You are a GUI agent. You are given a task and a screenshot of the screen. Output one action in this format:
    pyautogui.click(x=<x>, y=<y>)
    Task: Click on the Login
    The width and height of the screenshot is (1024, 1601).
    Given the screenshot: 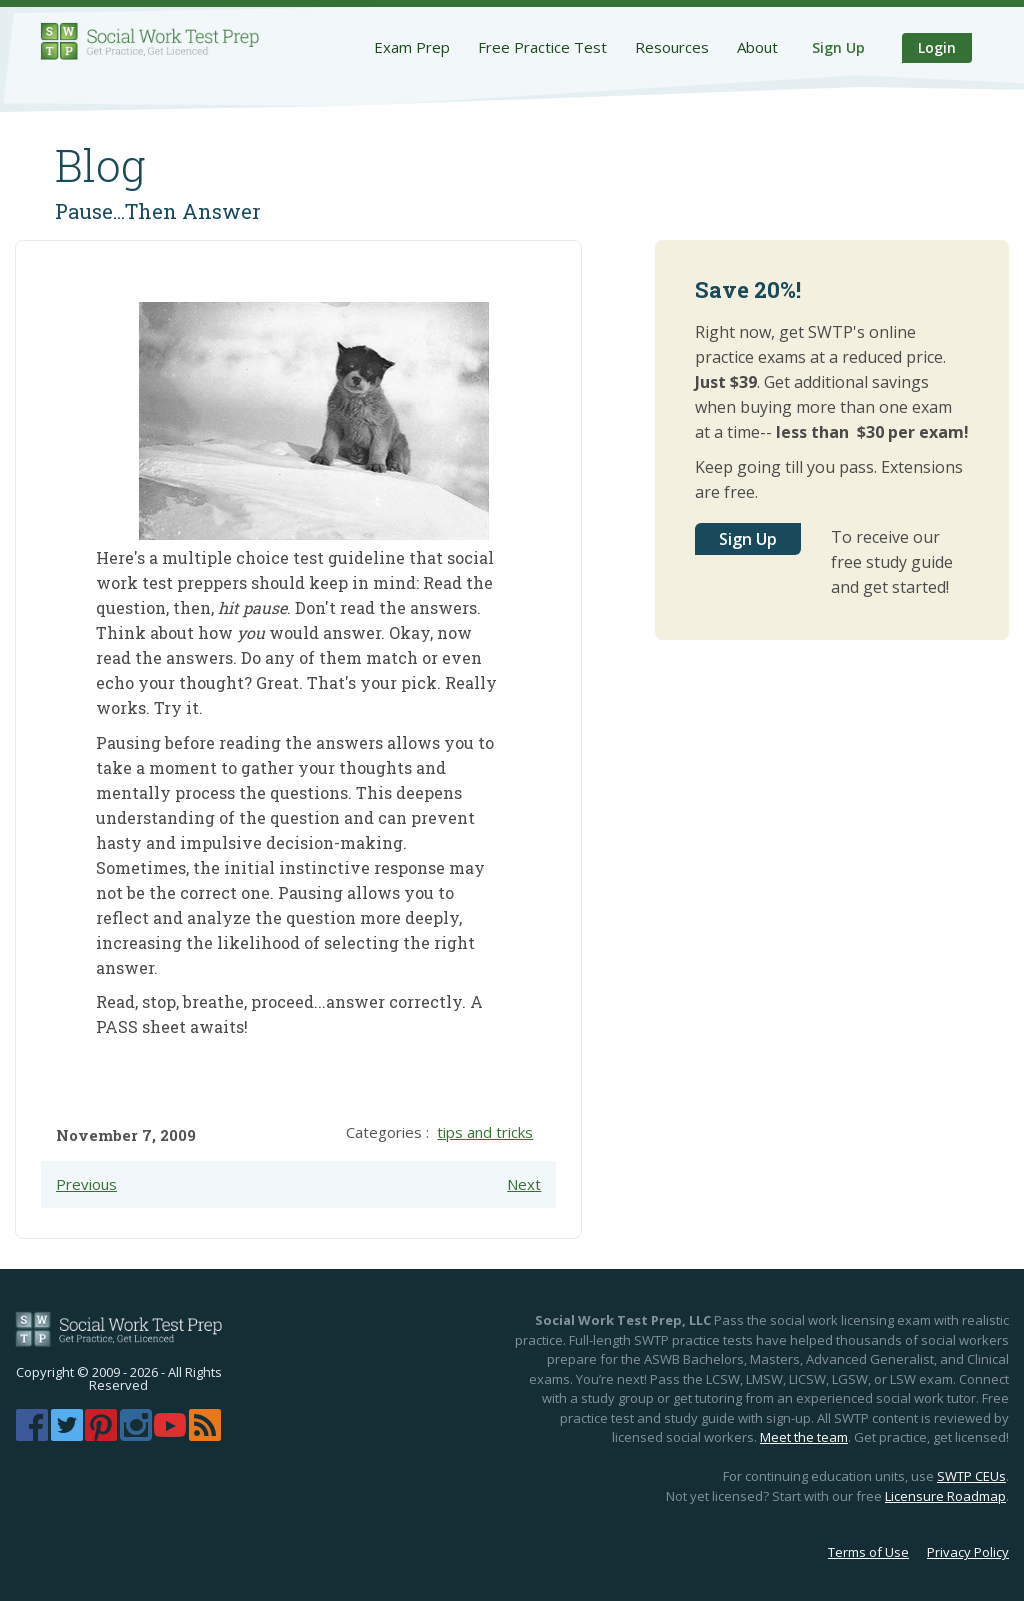 What is the action you would take?
    pyautogui.click(x=937, y=47)
    